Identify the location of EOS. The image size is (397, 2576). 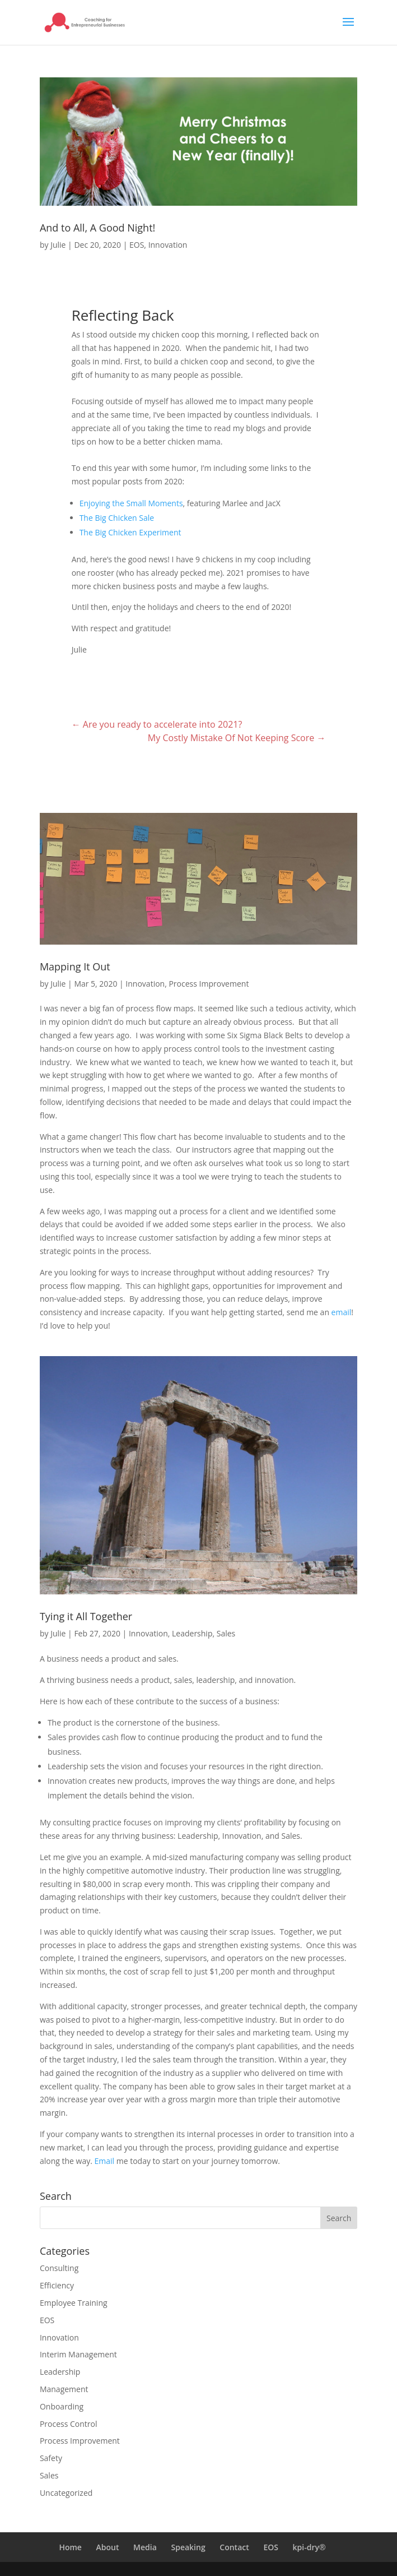
(136, 244).